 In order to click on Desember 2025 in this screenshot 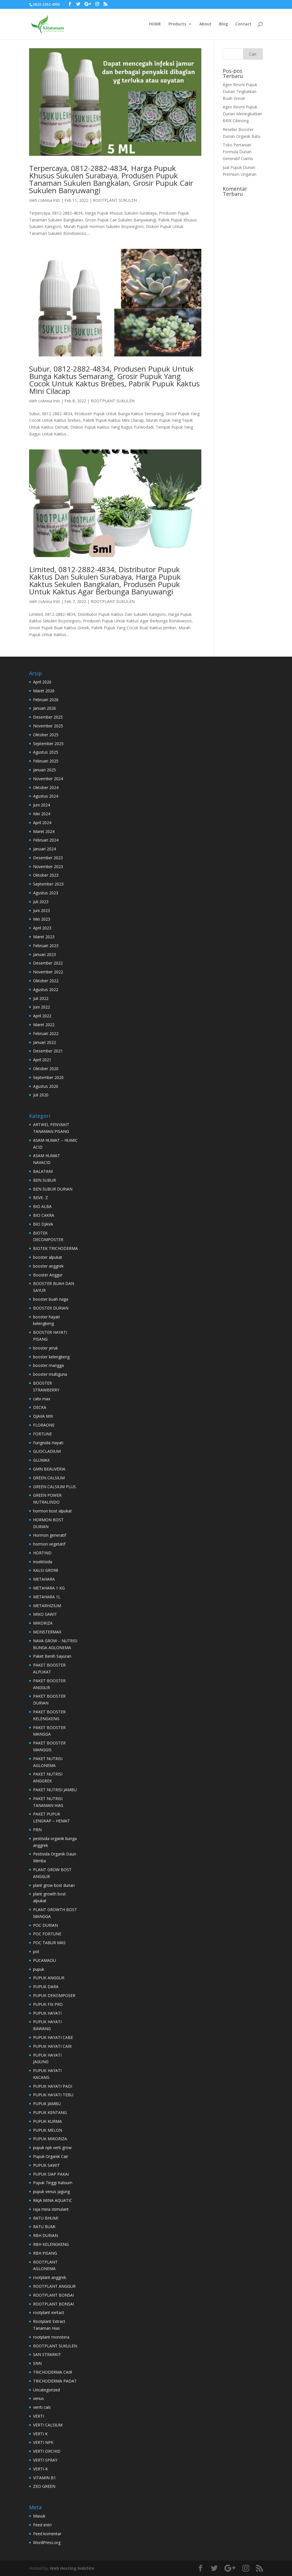, I will do `click(48, 717)`.